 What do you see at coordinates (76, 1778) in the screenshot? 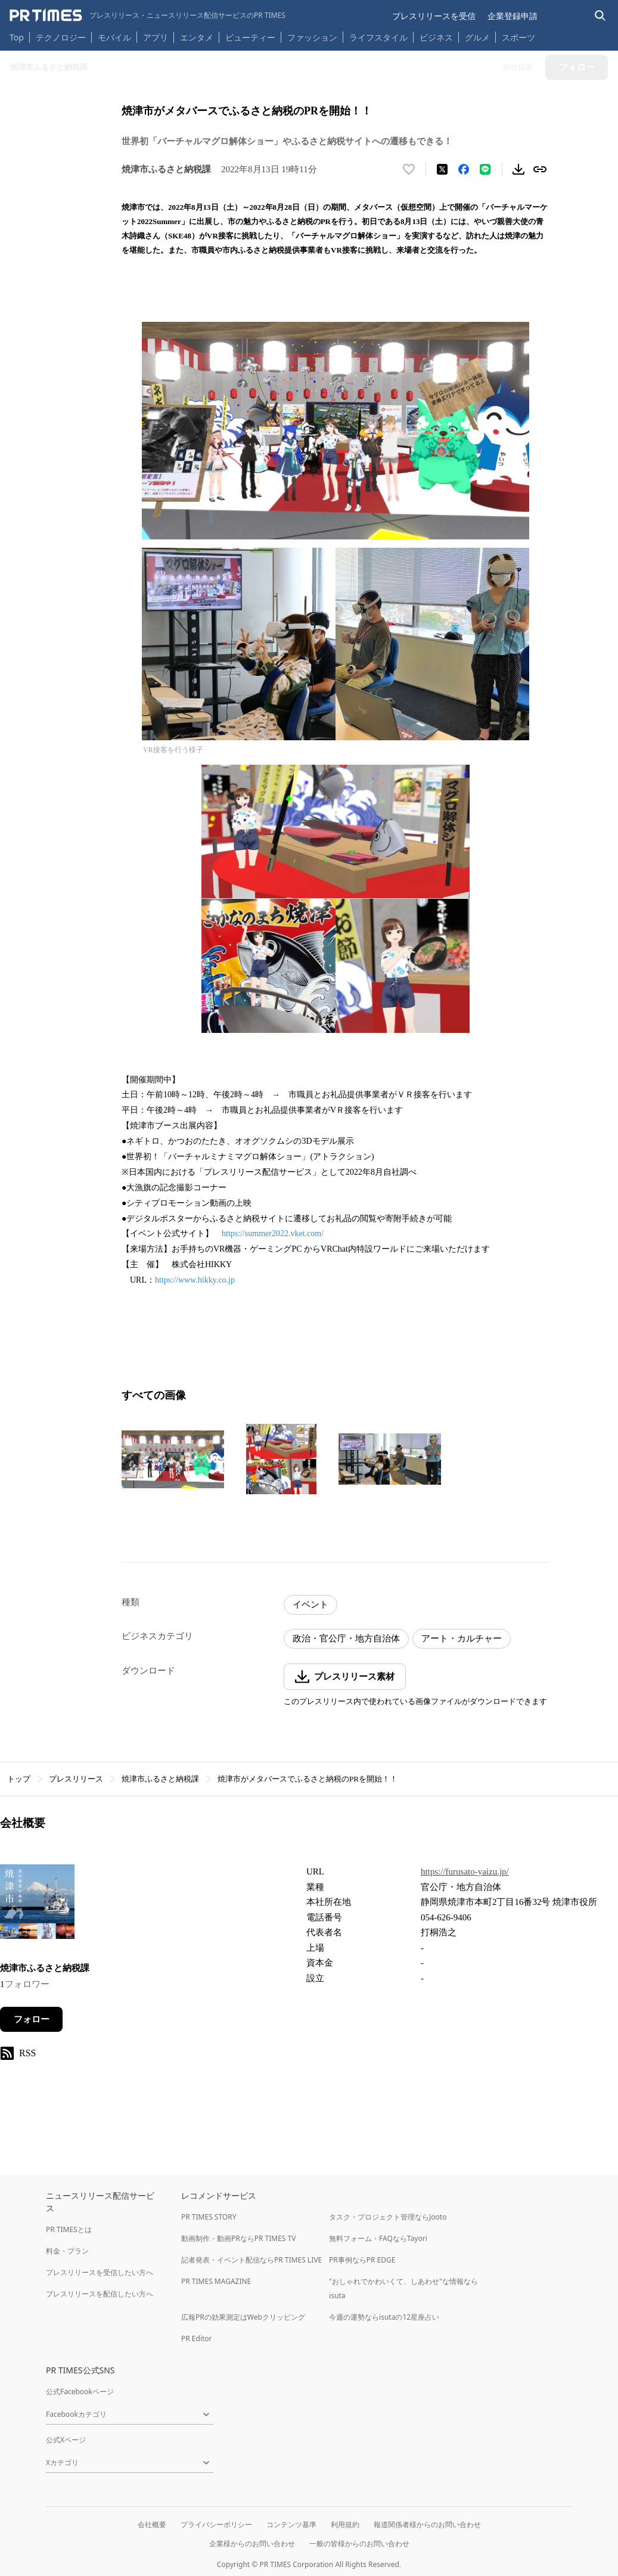
I see `プレスリリース` at bounding box center [76, 1778].